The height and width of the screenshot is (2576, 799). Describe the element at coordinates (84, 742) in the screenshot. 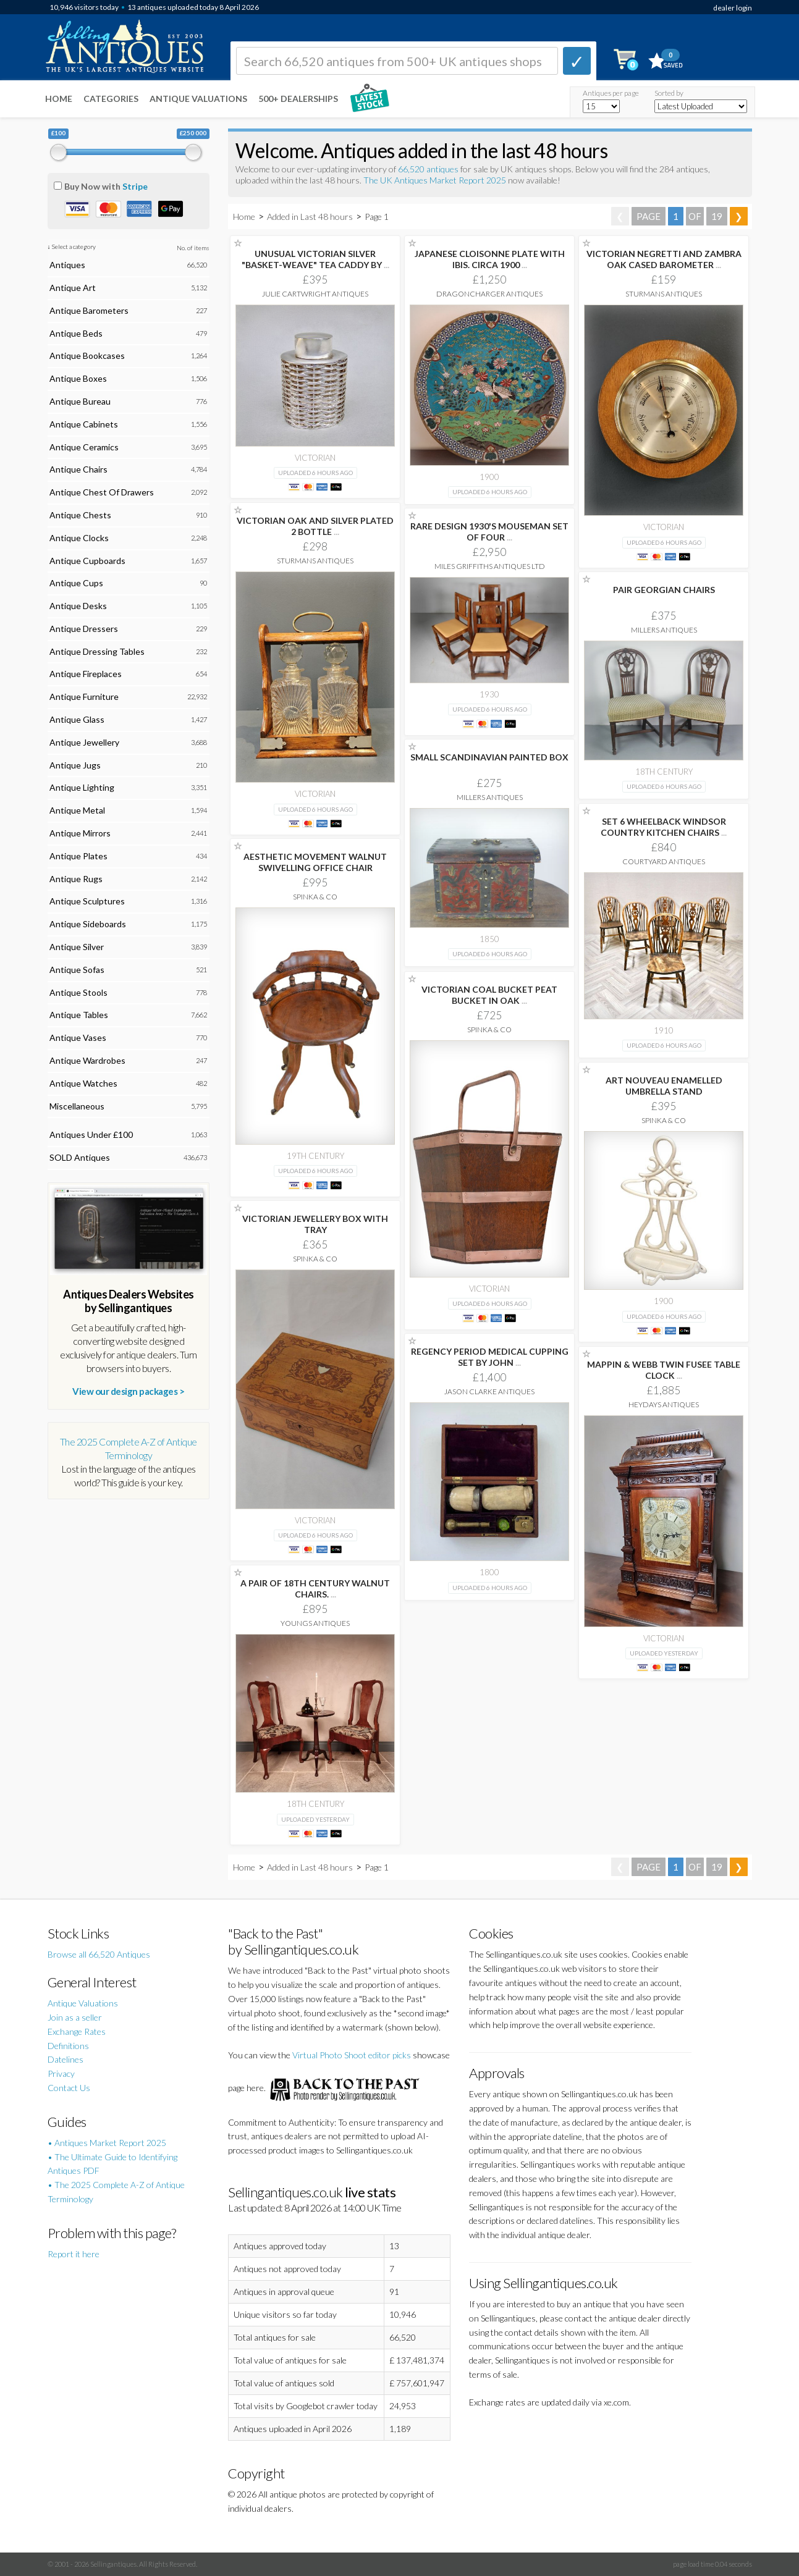

I see `Antique Jewellery` at that location.